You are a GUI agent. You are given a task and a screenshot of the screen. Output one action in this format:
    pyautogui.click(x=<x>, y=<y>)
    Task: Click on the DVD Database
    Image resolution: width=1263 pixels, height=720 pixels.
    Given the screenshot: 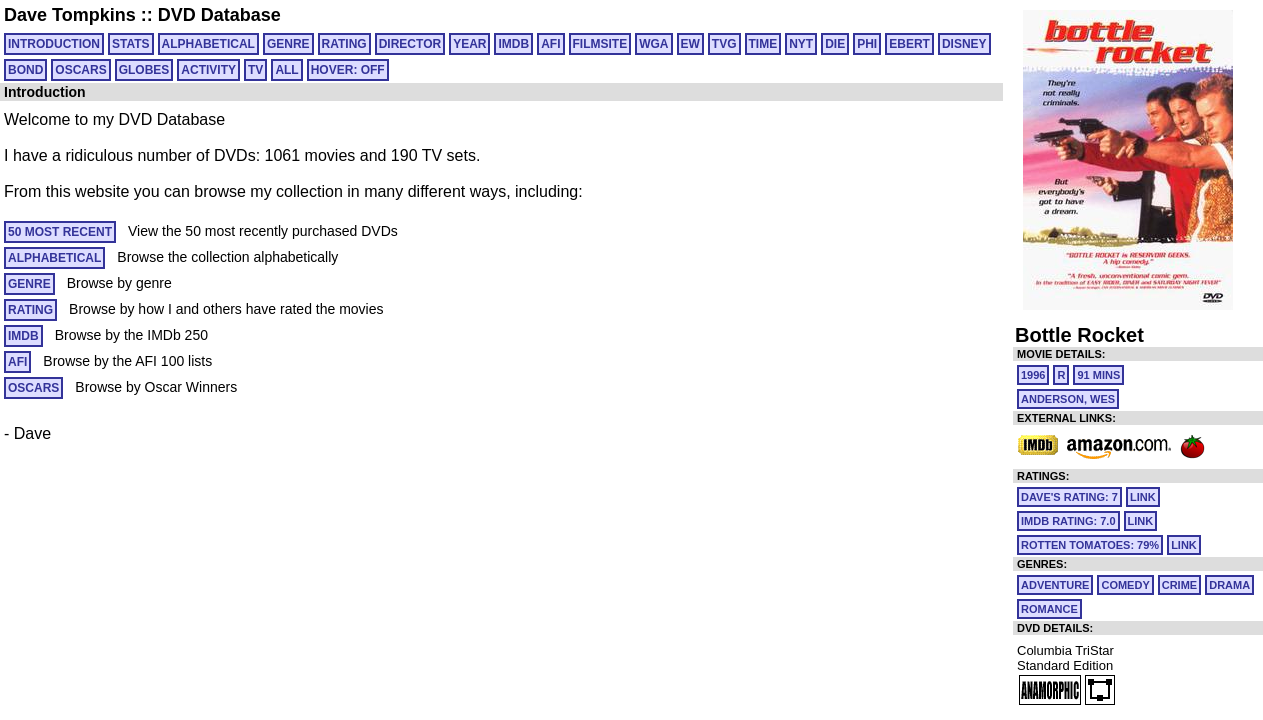 What is the action you would take?
    pyautogui.click(x=219, y=15)
    